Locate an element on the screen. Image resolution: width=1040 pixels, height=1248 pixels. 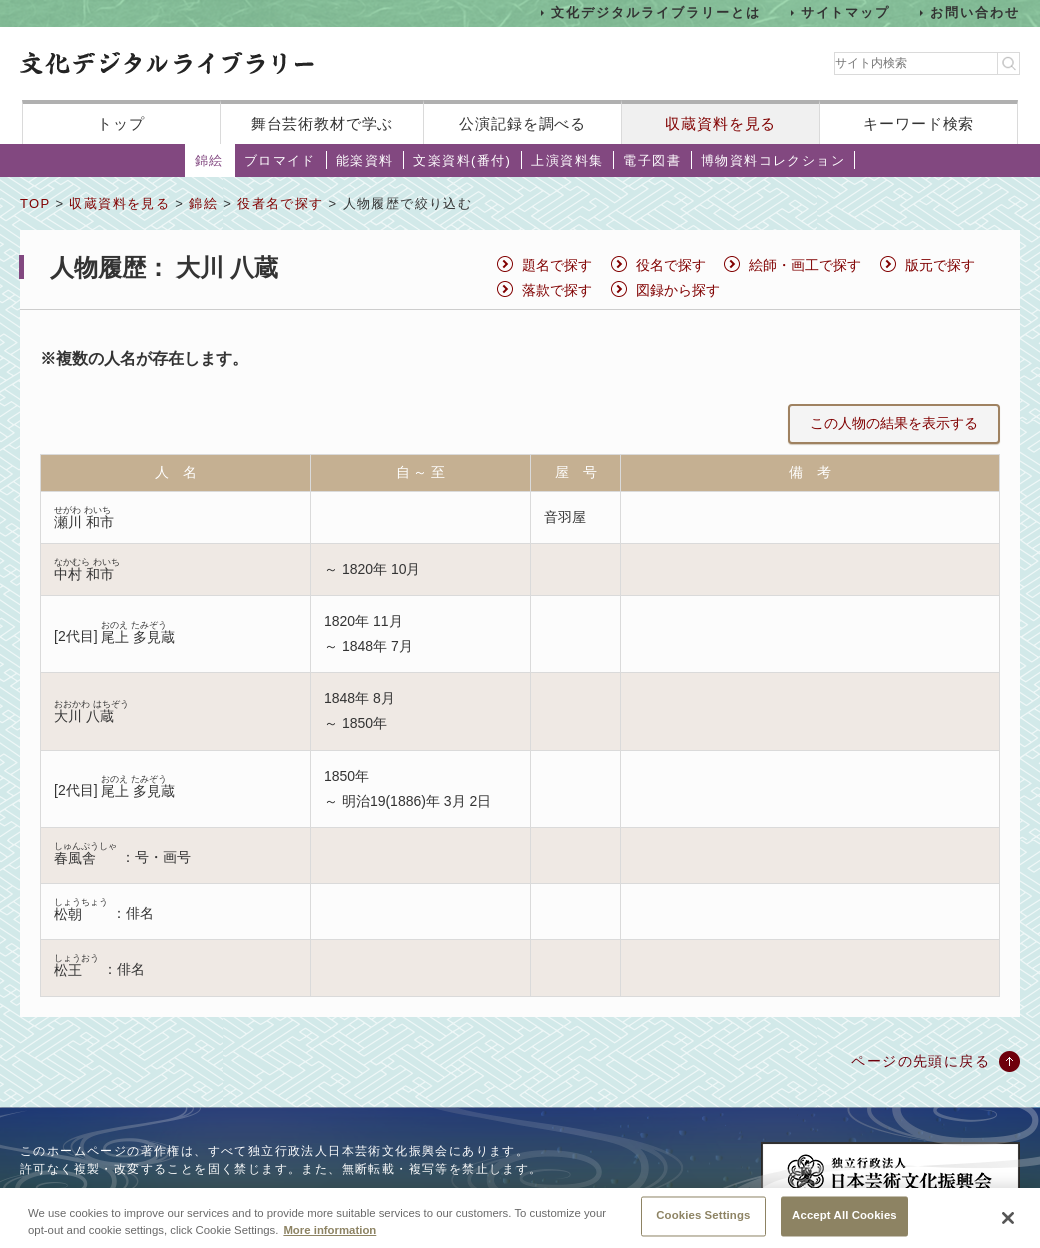
博物資料コレクション is located at coordinates (773, 160).